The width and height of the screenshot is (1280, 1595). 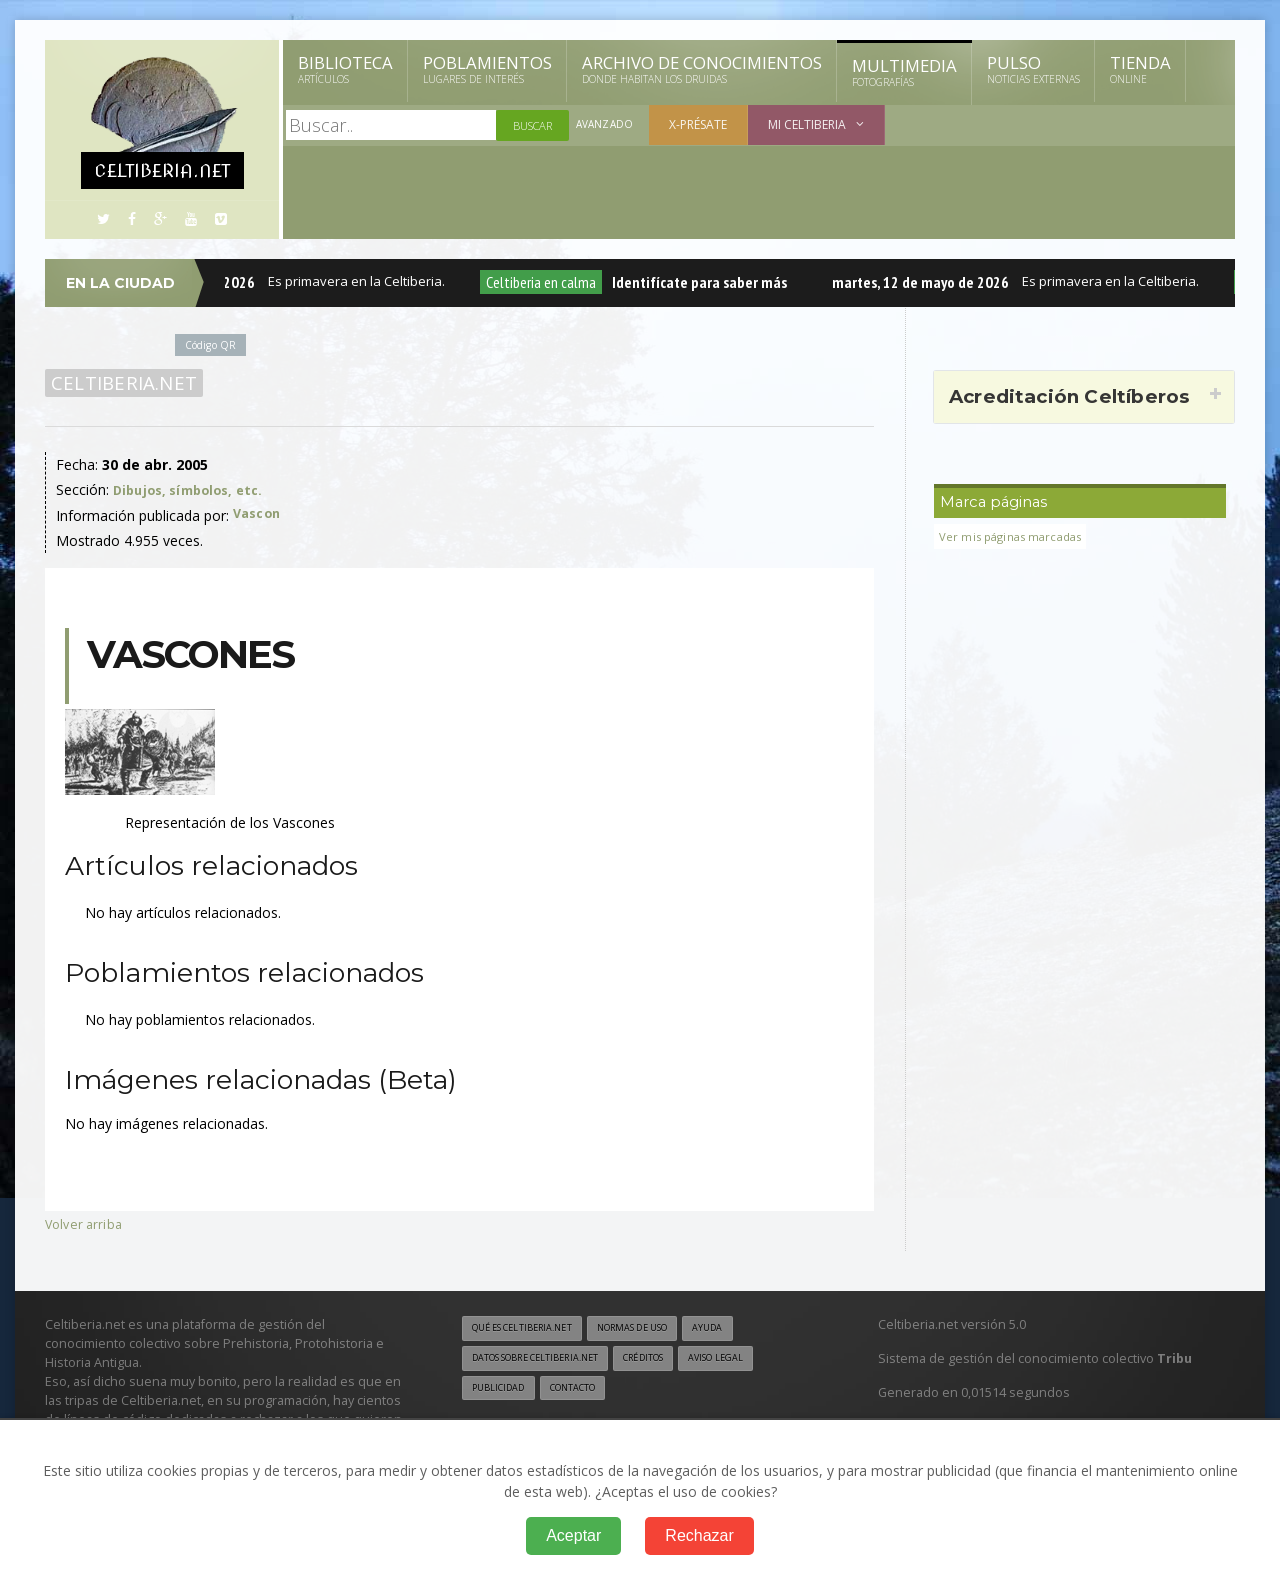 I want to click on Biblioteca, so click(x=345, y=69).